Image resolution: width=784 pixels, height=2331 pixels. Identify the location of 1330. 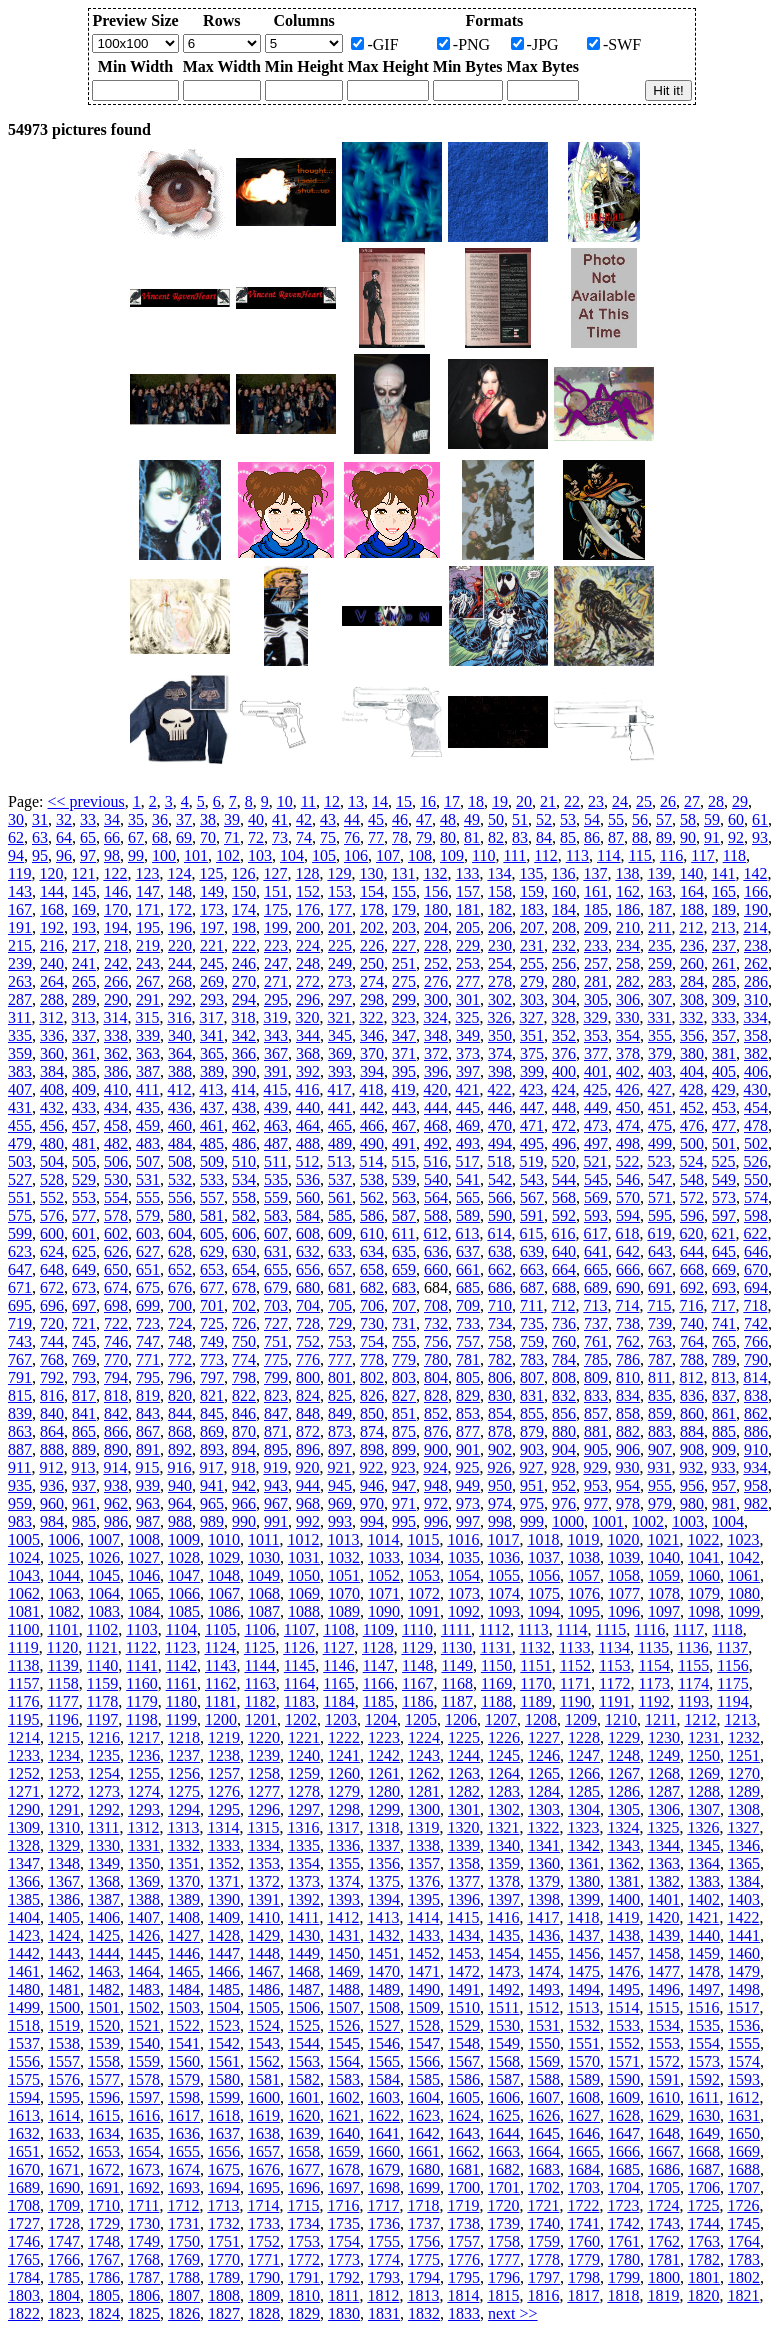
(104, 1845).